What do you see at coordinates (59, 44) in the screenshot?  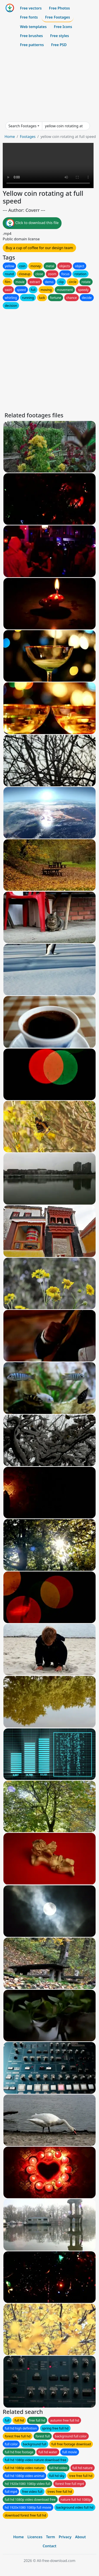 I see `Free PSD` at bounding box center [59, 44].